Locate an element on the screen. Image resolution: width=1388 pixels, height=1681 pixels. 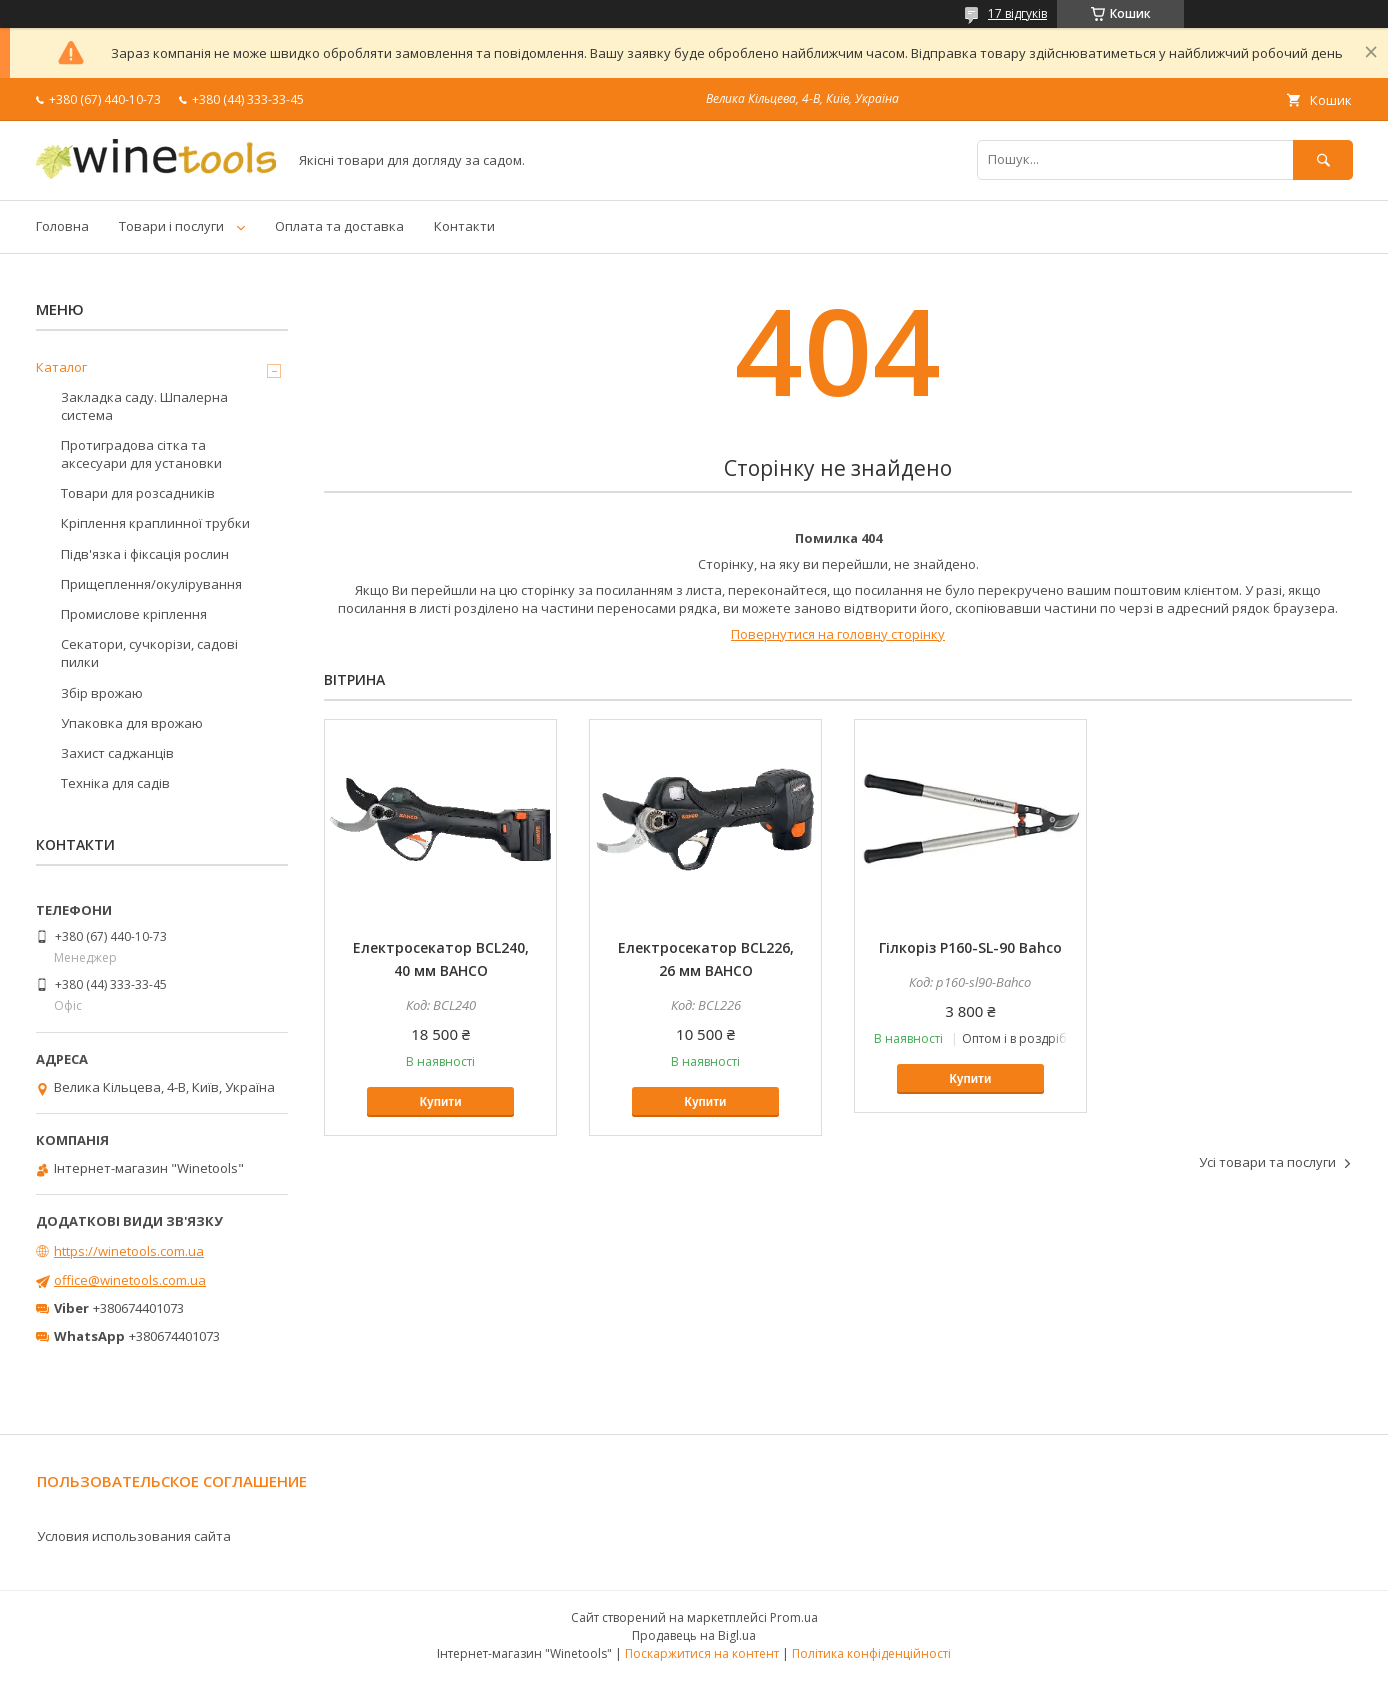
Prom.ua is located at coordinates (794, 1617).